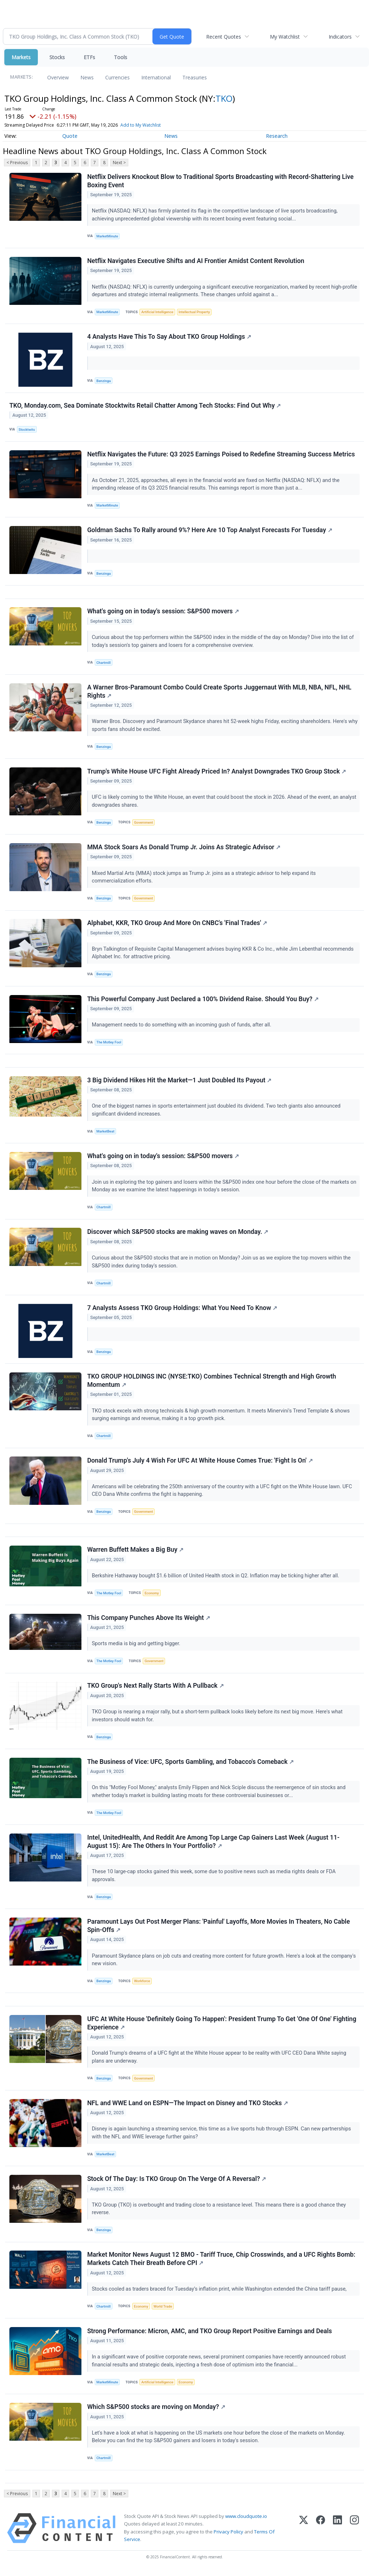  I want to click on Privacy Policy, so click(228, 2536).